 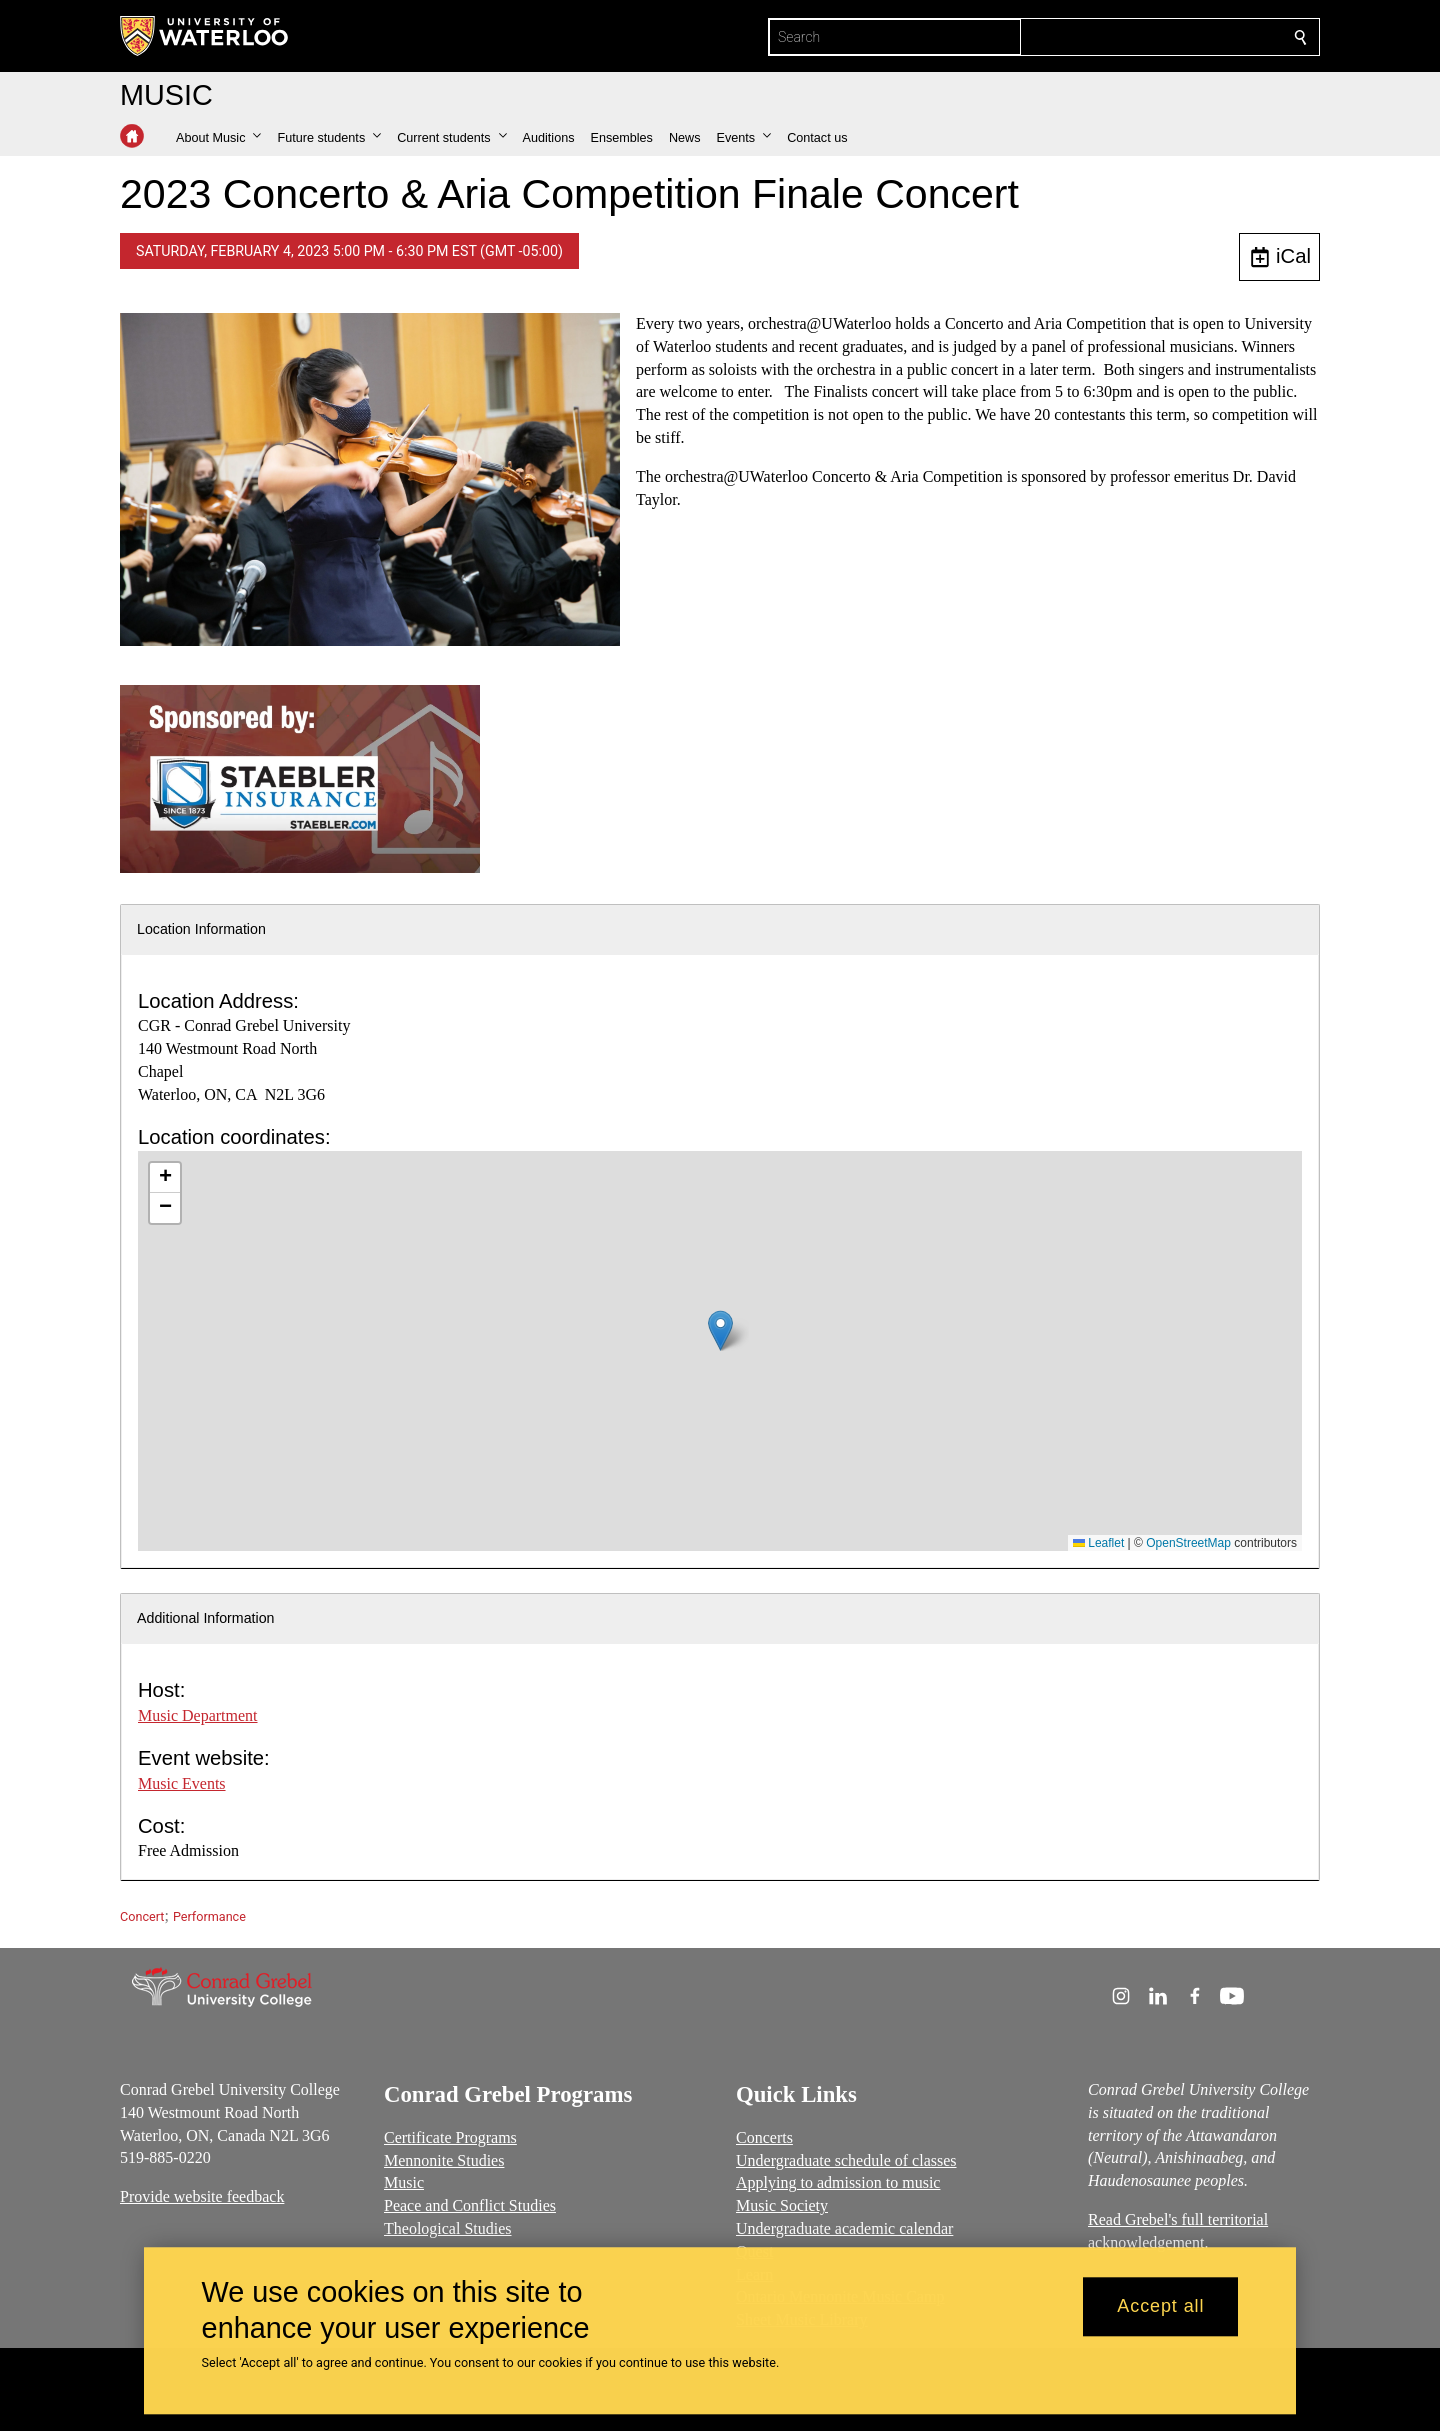 What do you see at coordinates (206, 1618) in the screenshot?
I see `Additional Information` at bounding box center [206, 1618].